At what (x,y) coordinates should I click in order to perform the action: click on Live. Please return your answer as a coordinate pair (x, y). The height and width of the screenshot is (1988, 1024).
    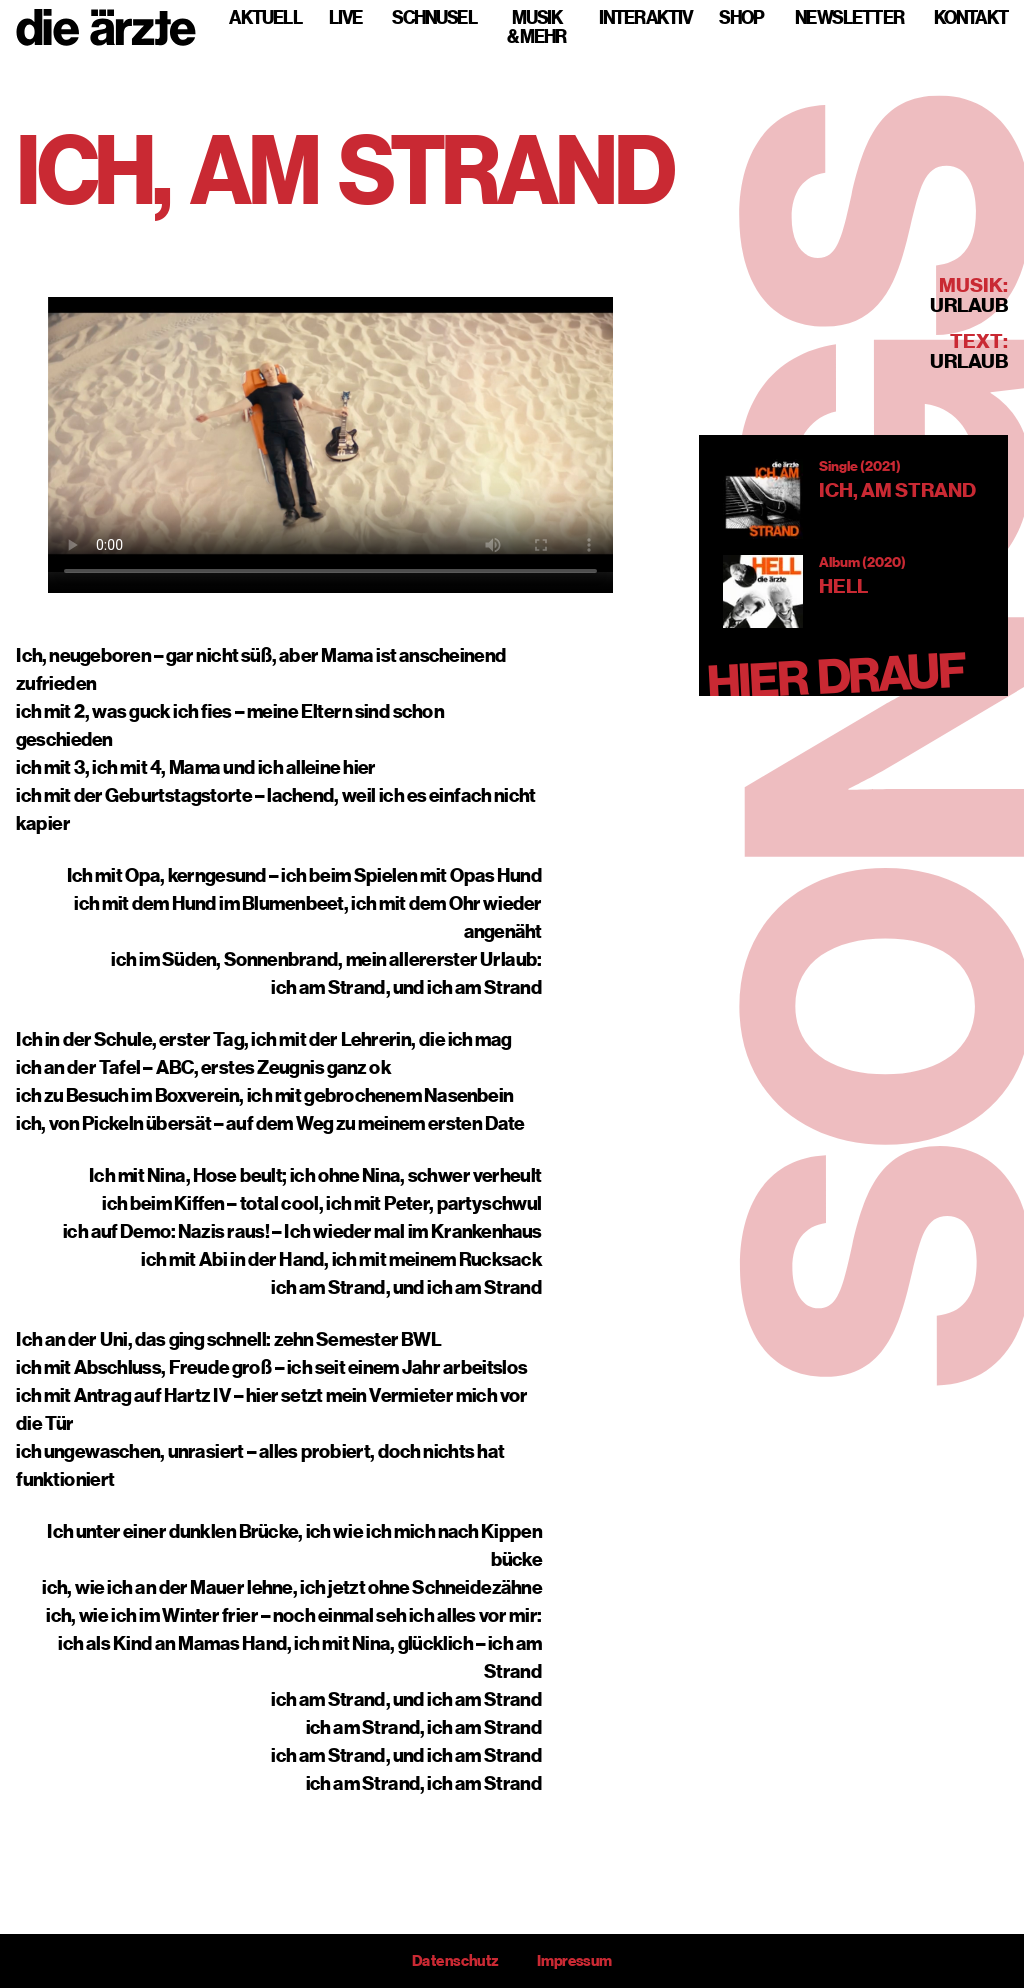
    Looking at the image, I should click on (345, 17).